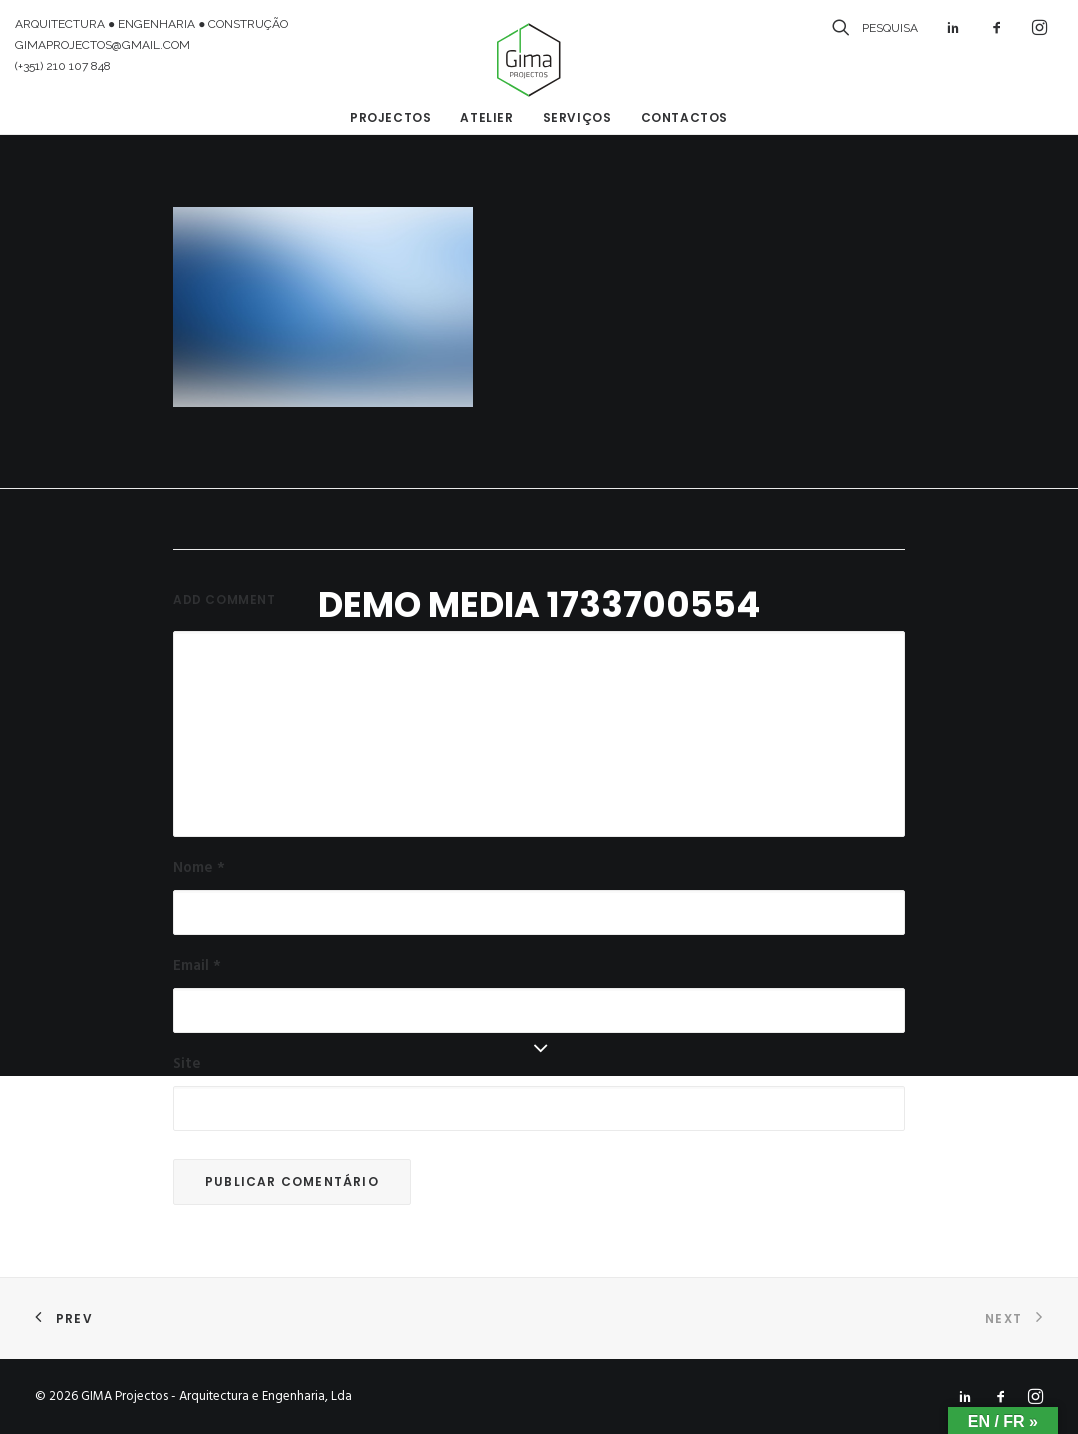  What do you see at coordinates (63, 66) in the screenshot?
I see `(+351) 210 107 848` at bounding box center [63, 66].